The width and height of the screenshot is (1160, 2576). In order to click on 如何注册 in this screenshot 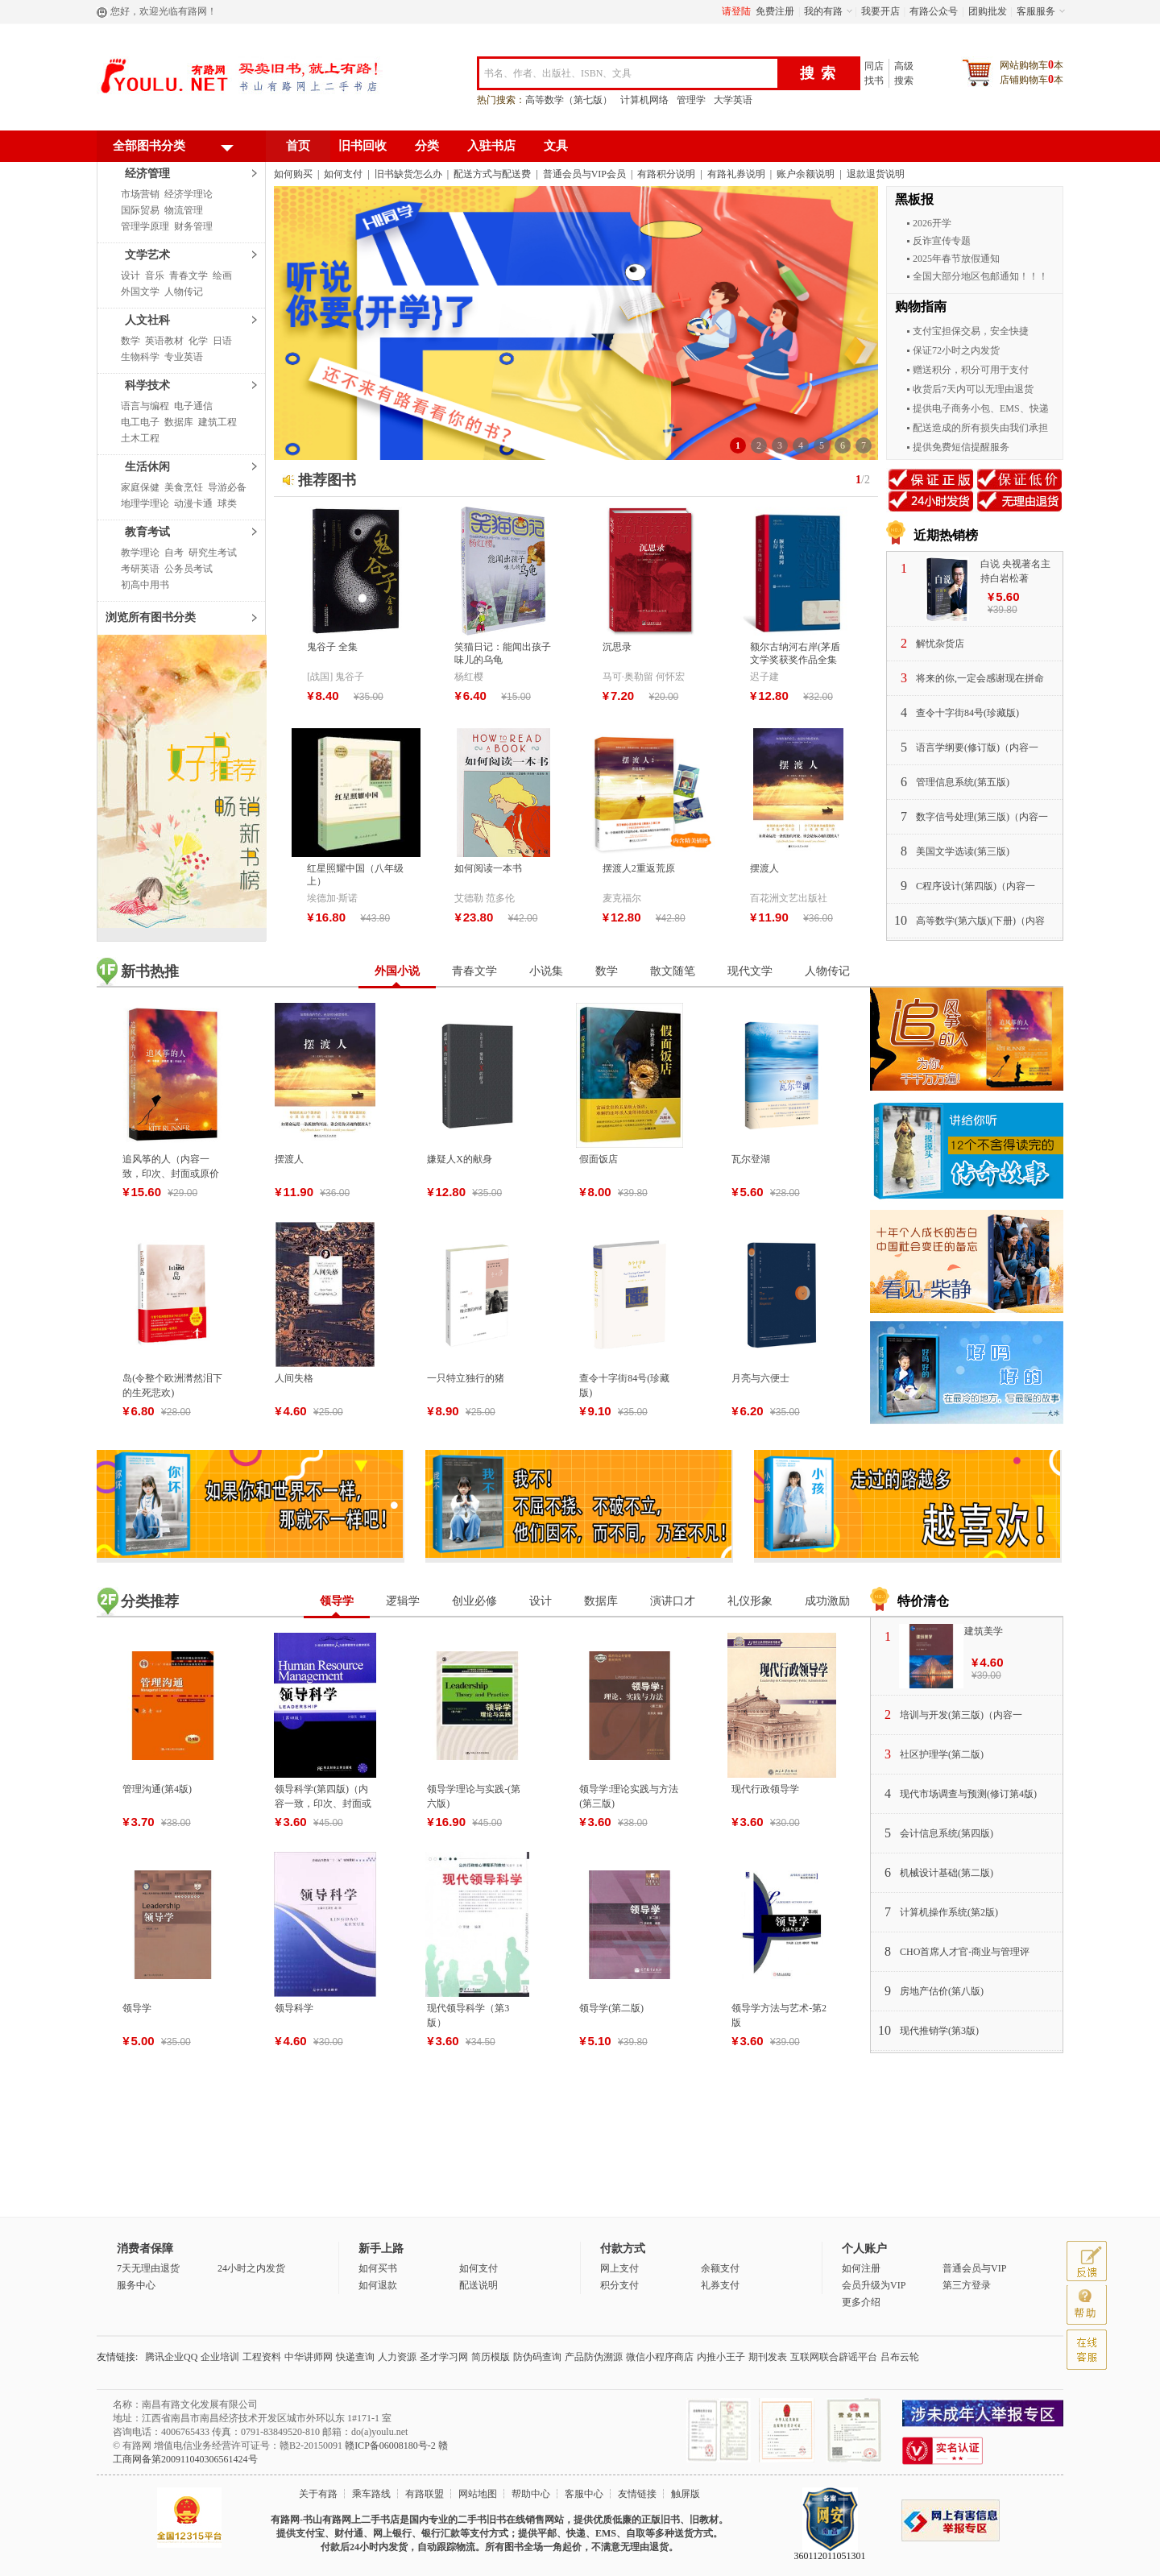, I will do `click(861, 2268)`.